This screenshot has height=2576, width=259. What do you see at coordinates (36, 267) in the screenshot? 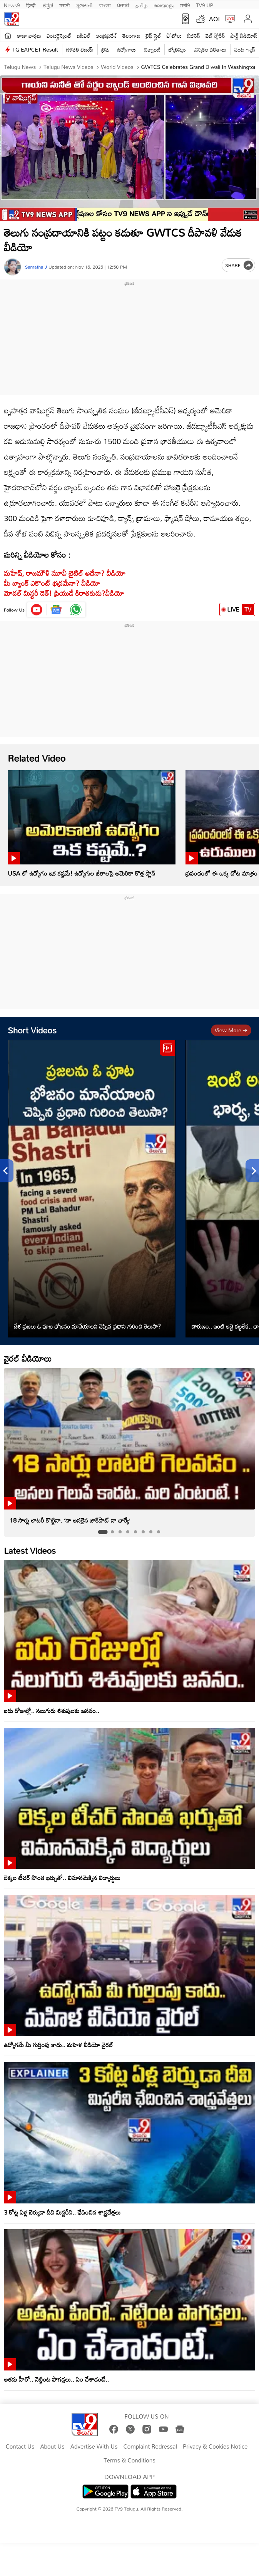
I see `Samatha J` at bounding box center [36, 267].